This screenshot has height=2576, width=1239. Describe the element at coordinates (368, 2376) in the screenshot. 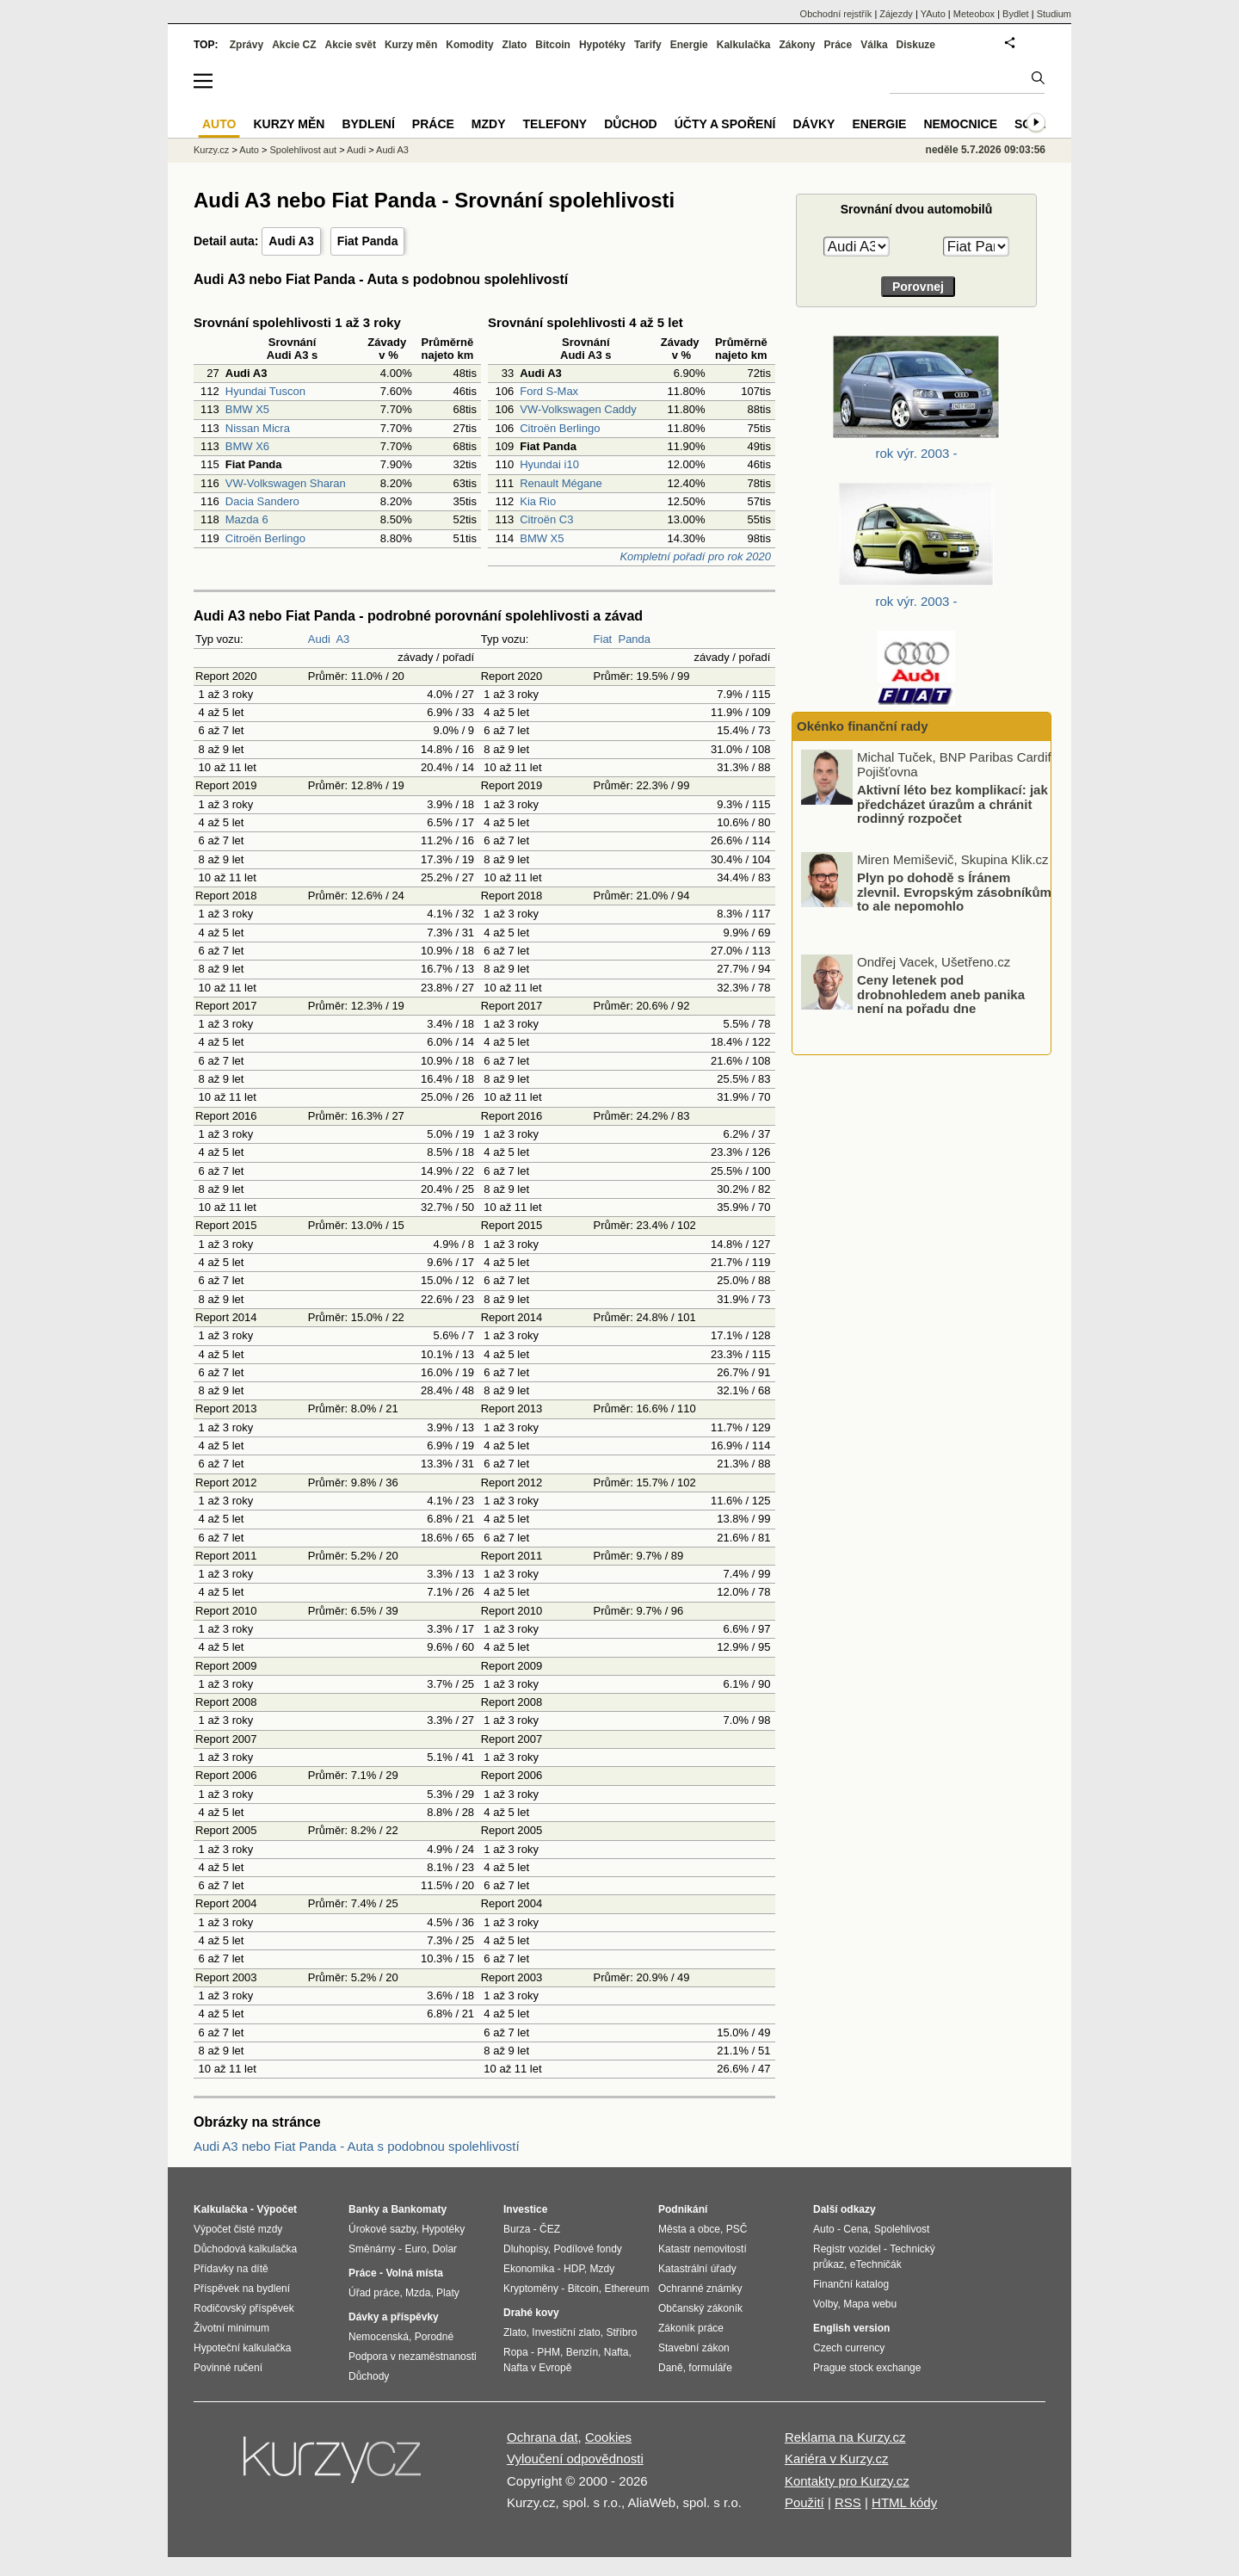

I see `Důchody` at that location.